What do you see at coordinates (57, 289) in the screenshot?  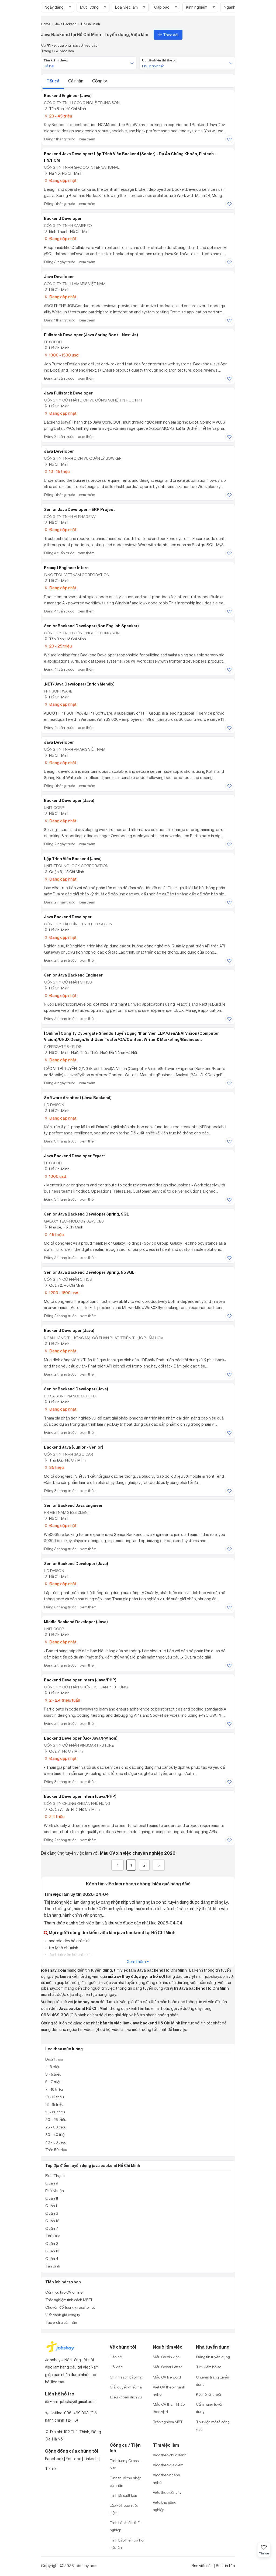 I see `Hồ Chí Minh` at bounding box center [57, 289].